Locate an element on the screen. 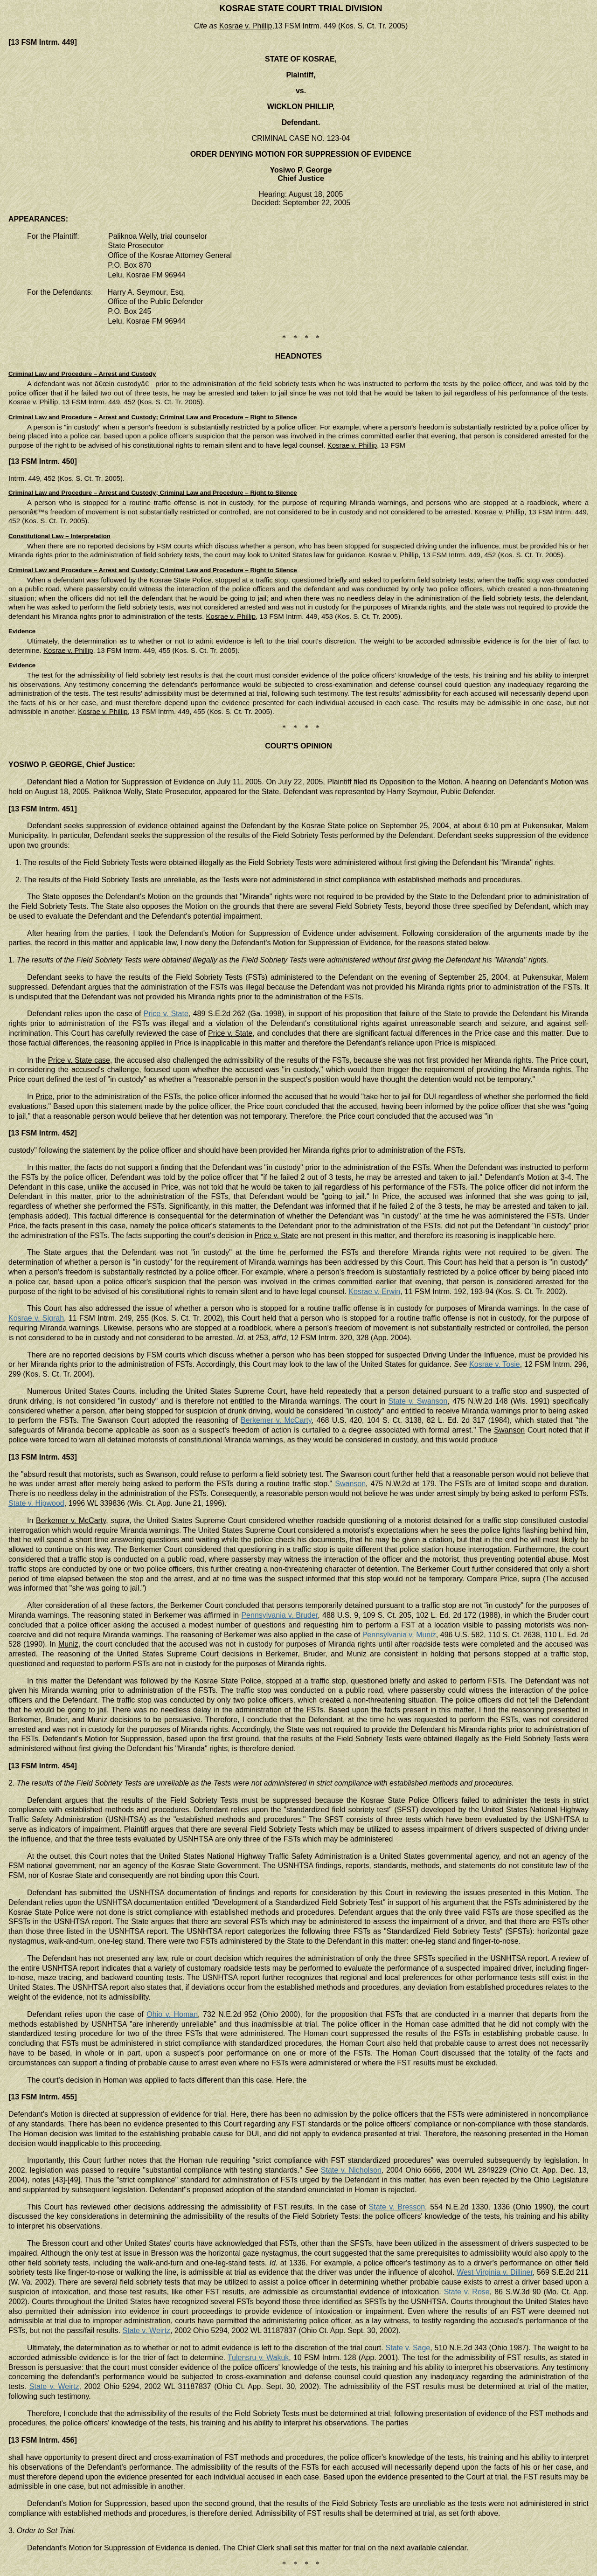 This screenshot has height=2576, width=597. Pennsylvania v. Bruder is located at coordinates (279, 1615).